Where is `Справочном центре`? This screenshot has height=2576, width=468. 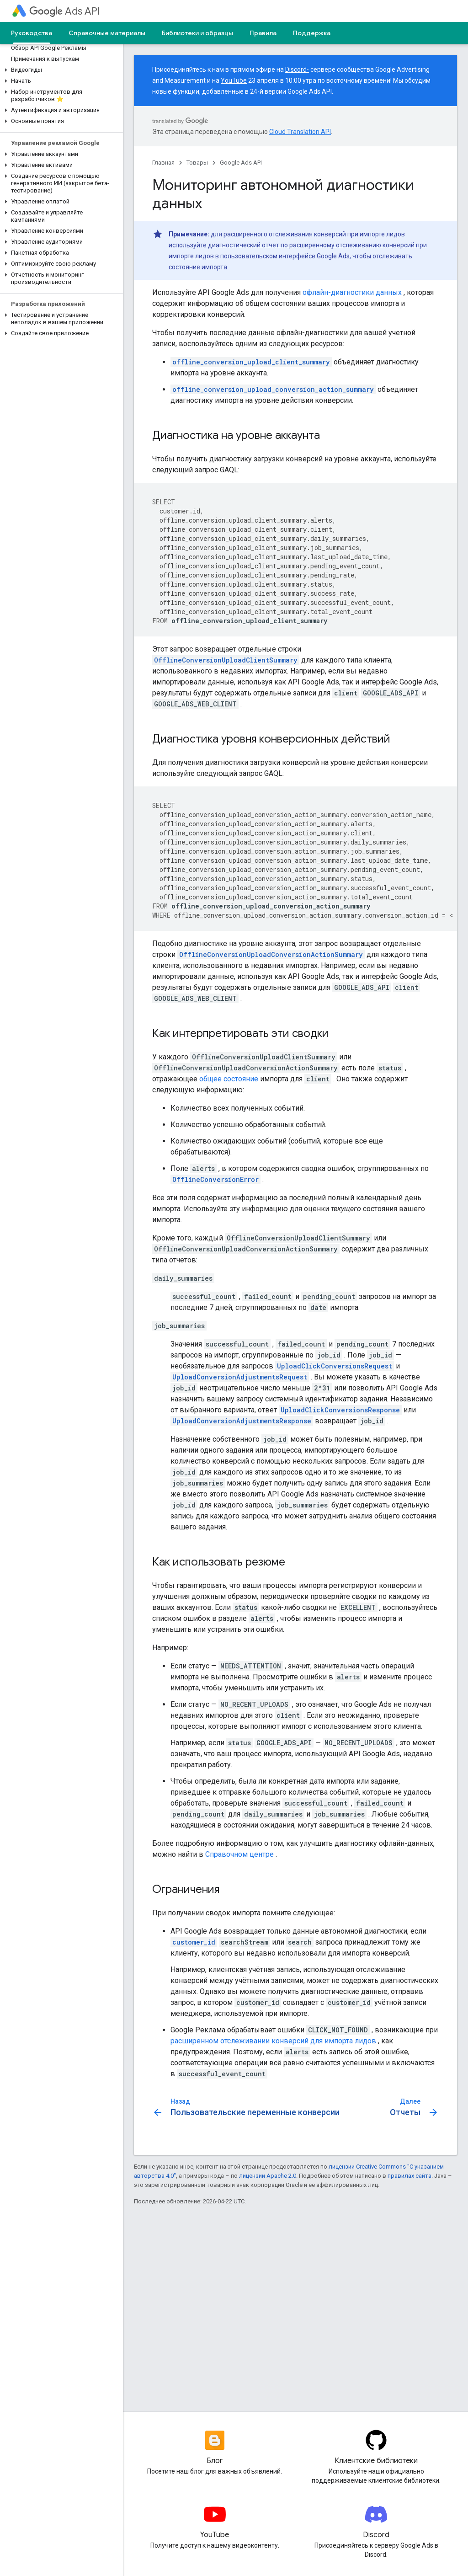
Справочном центре is located at coordinates (239, 1854).